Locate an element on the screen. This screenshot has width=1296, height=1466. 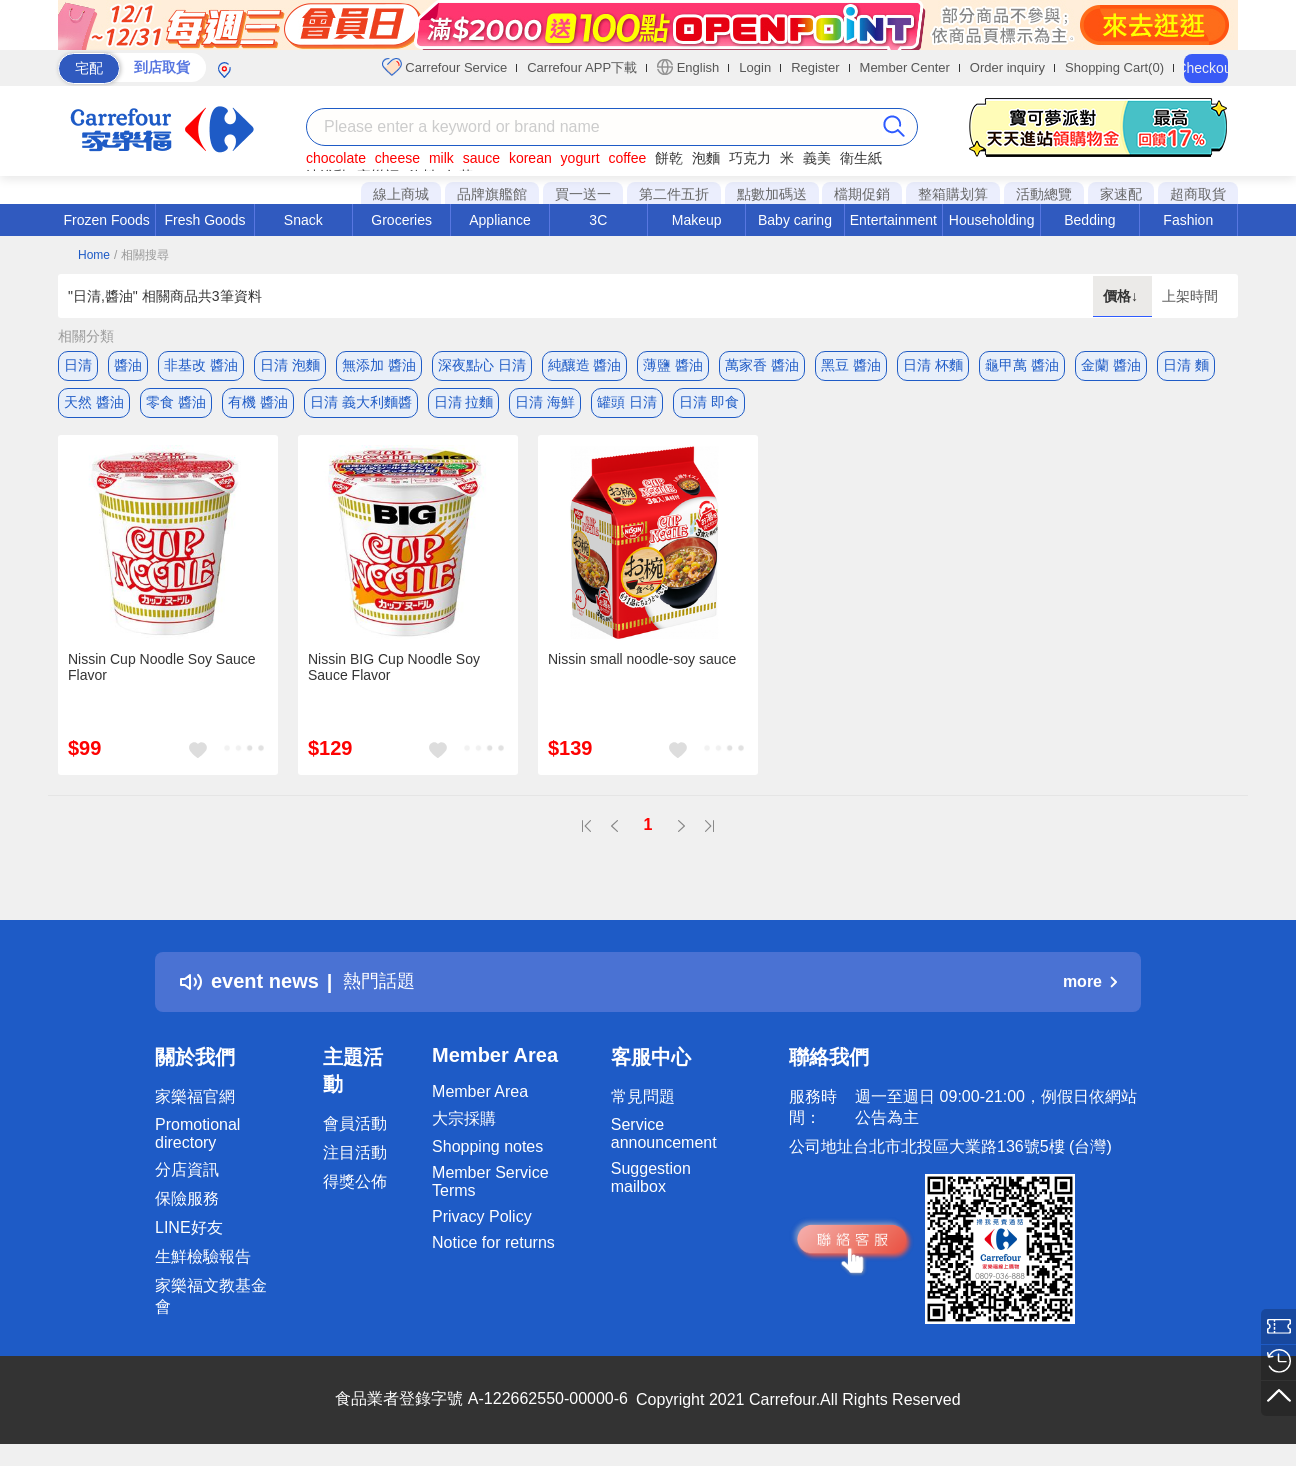
Register is located at coordinates (815, 67).